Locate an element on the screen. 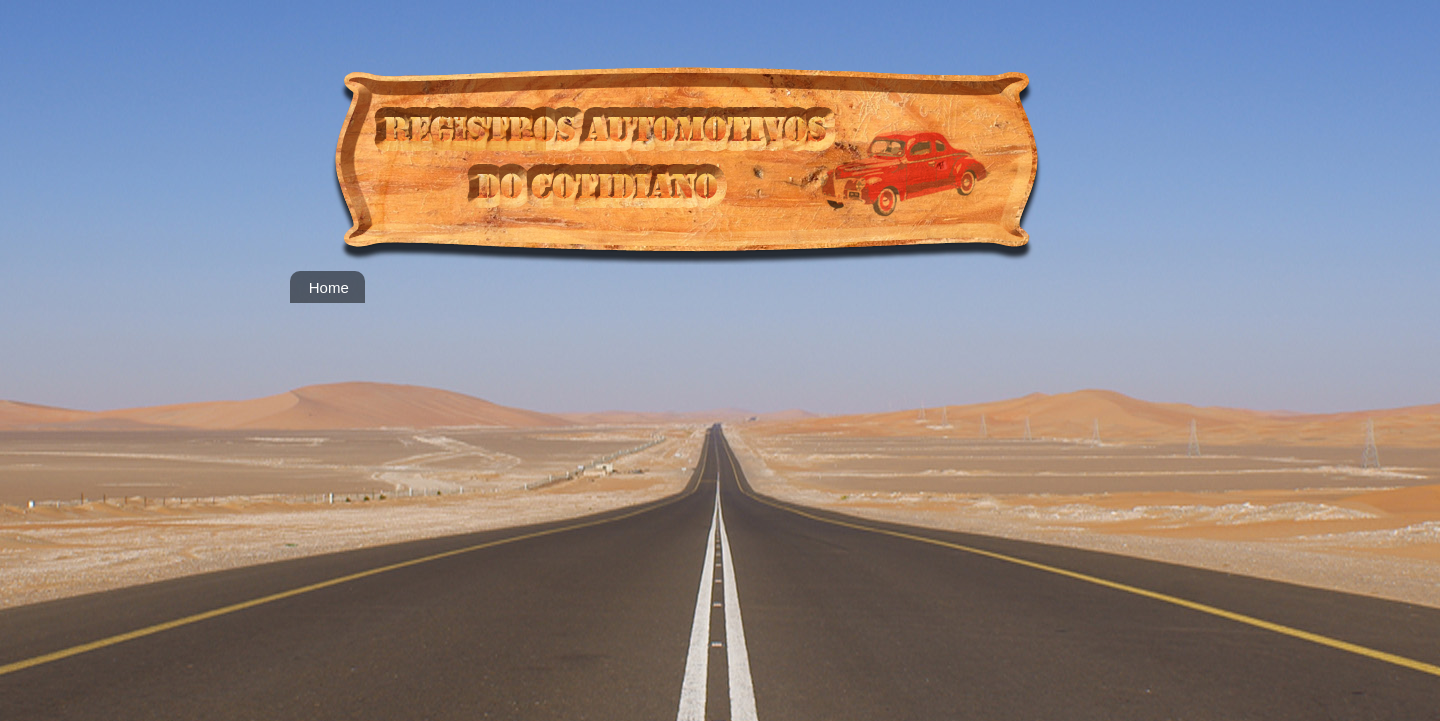 The height and width of the screenshot is (721, 1440). Home is located at coordinates (329, 287).